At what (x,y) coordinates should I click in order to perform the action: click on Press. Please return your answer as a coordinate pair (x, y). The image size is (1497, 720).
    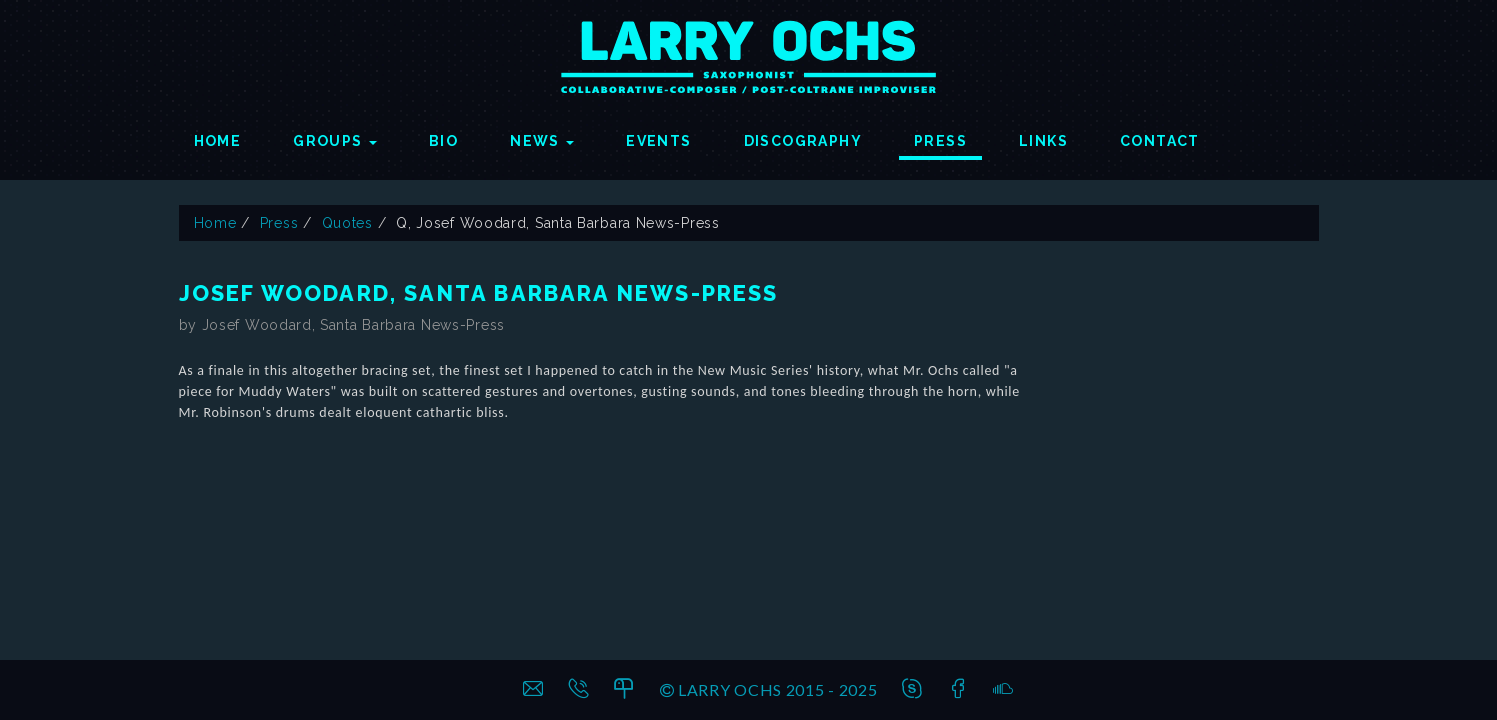
    Looking at the image, I should click on (940, 141).